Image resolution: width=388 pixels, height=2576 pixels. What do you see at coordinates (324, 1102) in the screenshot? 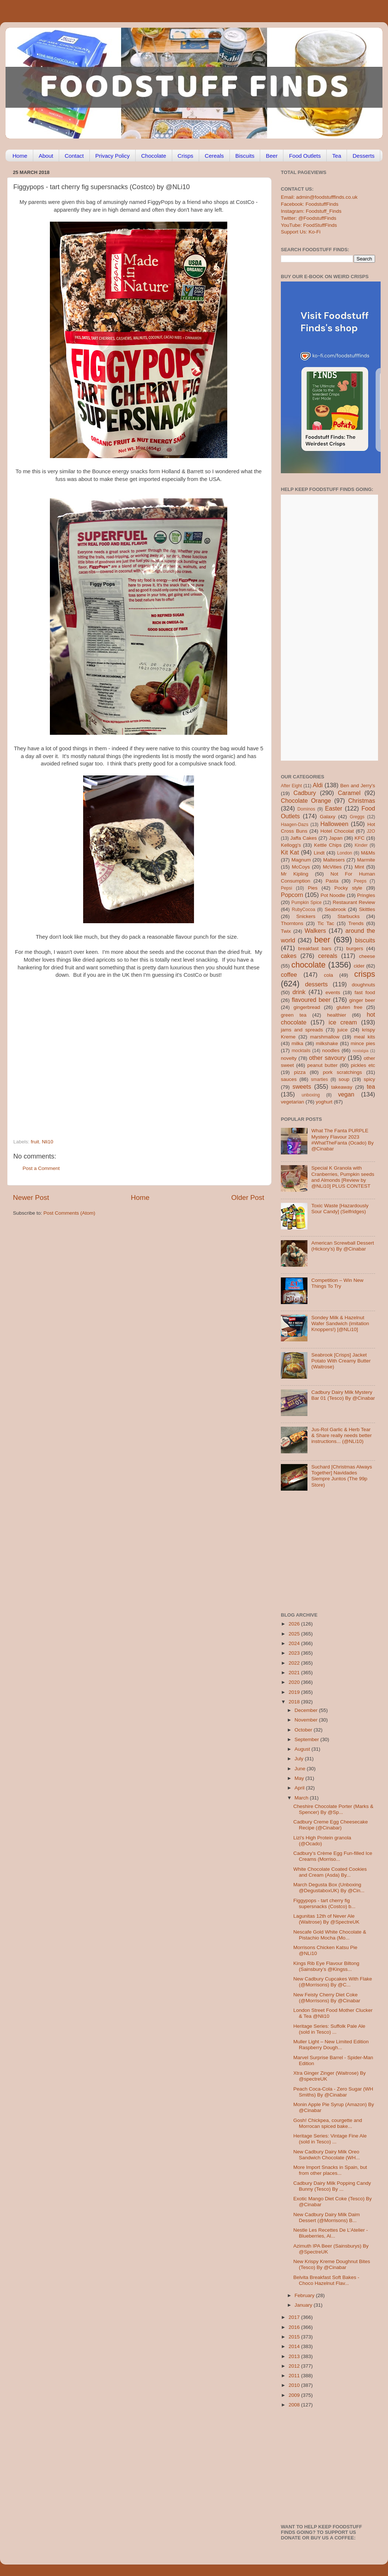
I see `yoghurt` at bounding box center [324, 1102].